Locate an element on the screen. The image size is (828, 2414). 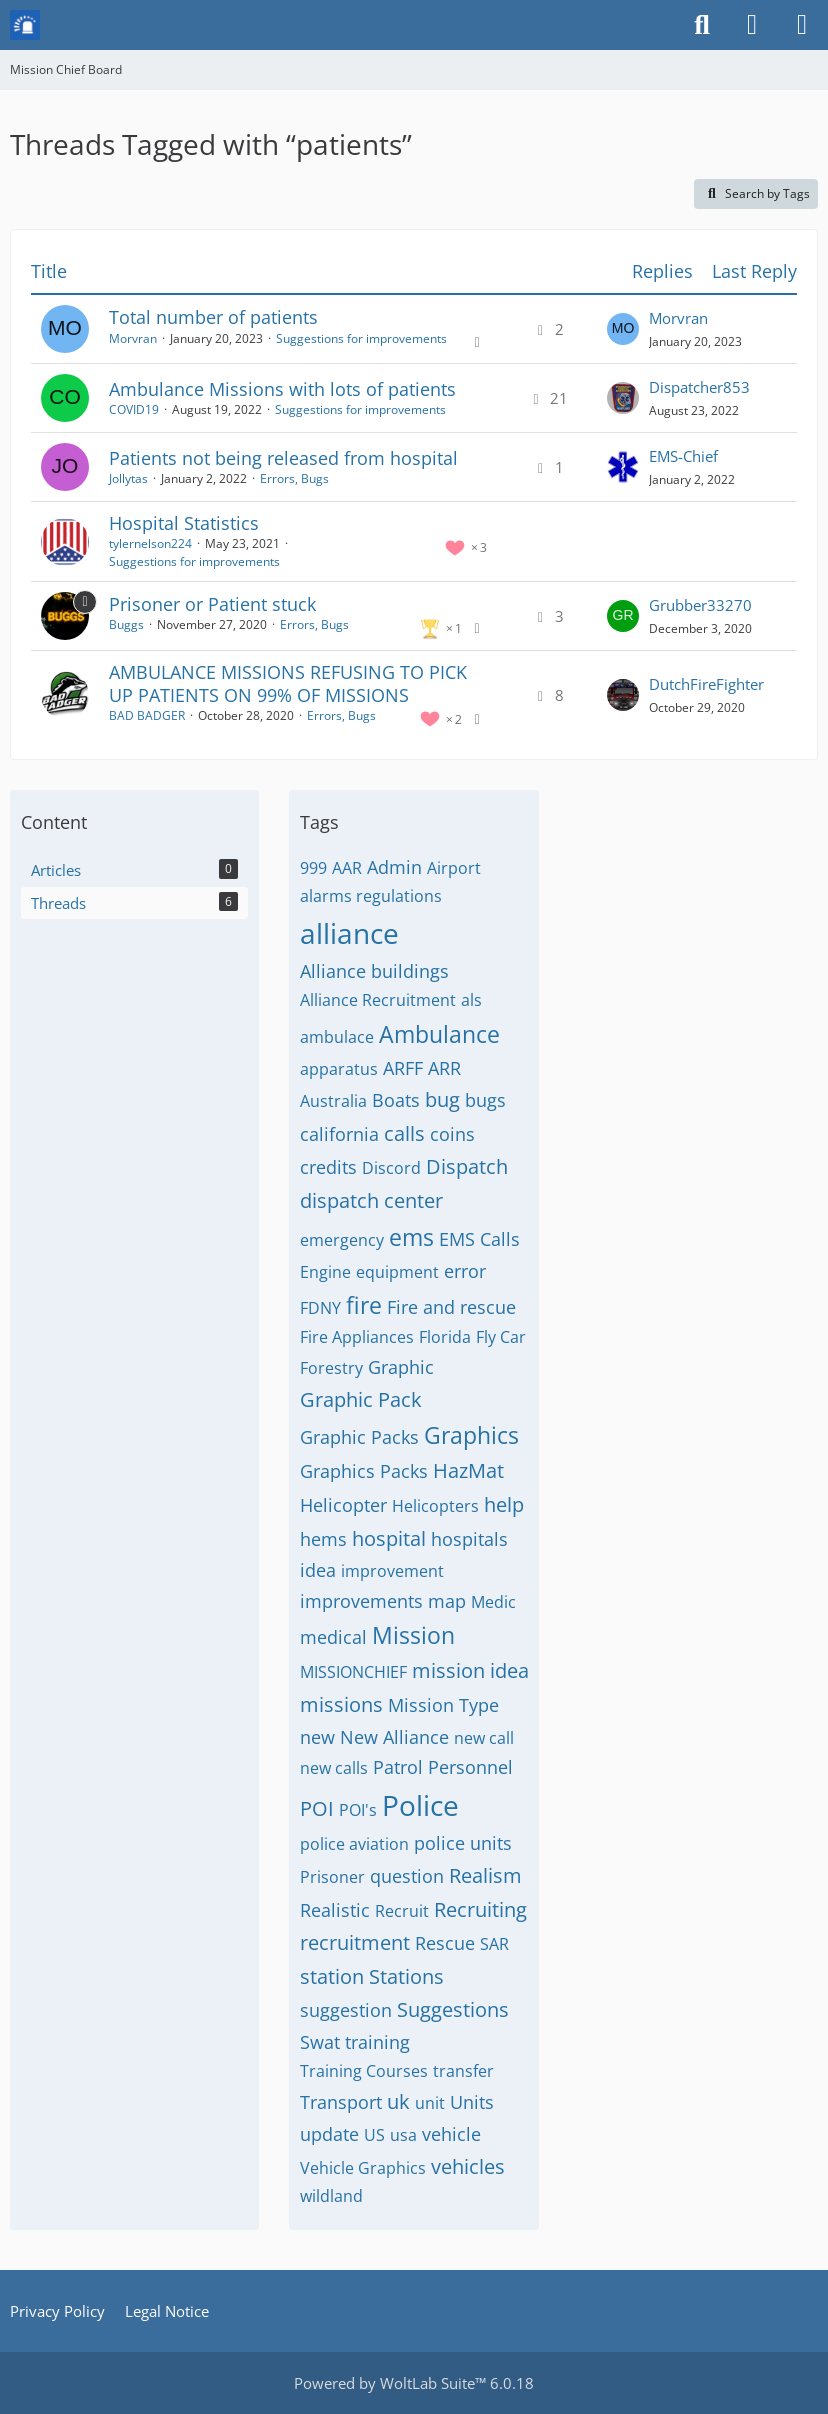
missions is located at coordinates (341, 1704).